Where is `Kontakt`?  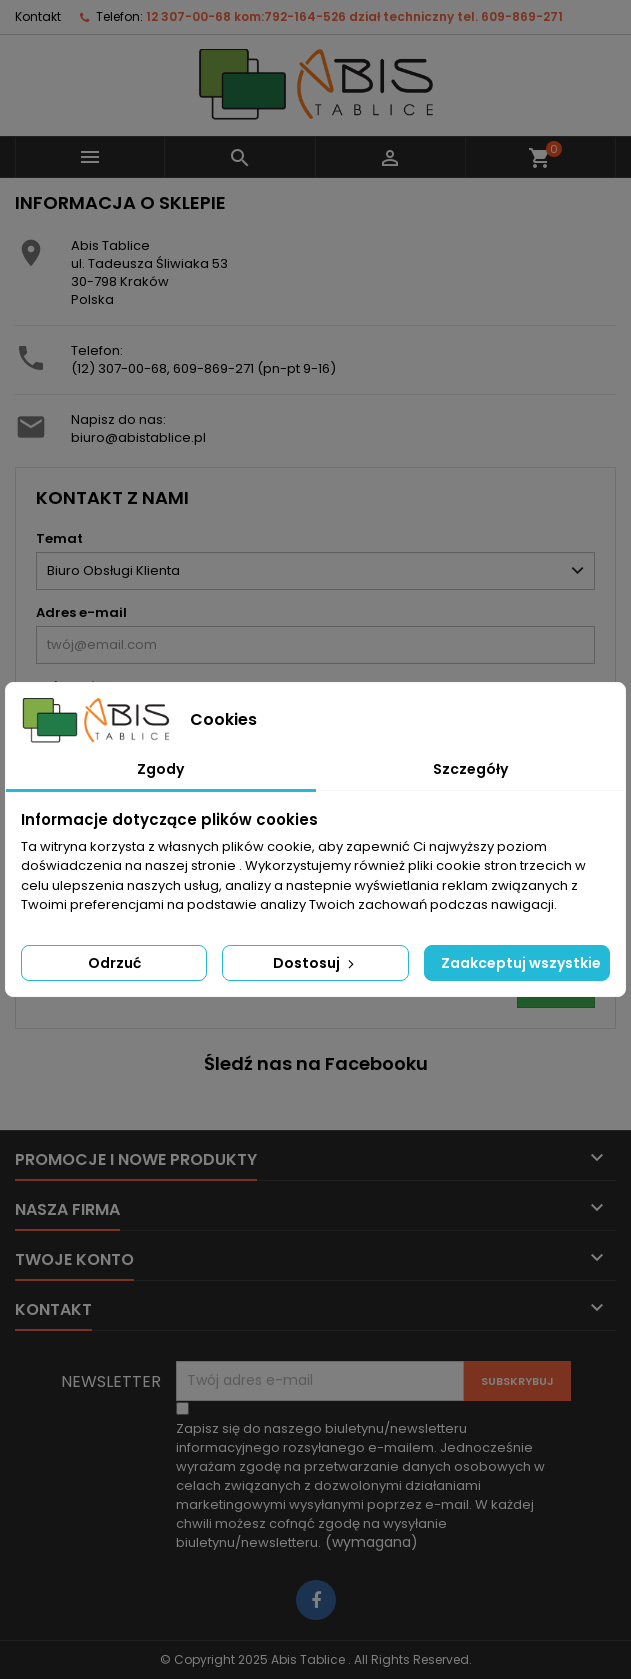 Kontakt is located at coordinates (38, 16).